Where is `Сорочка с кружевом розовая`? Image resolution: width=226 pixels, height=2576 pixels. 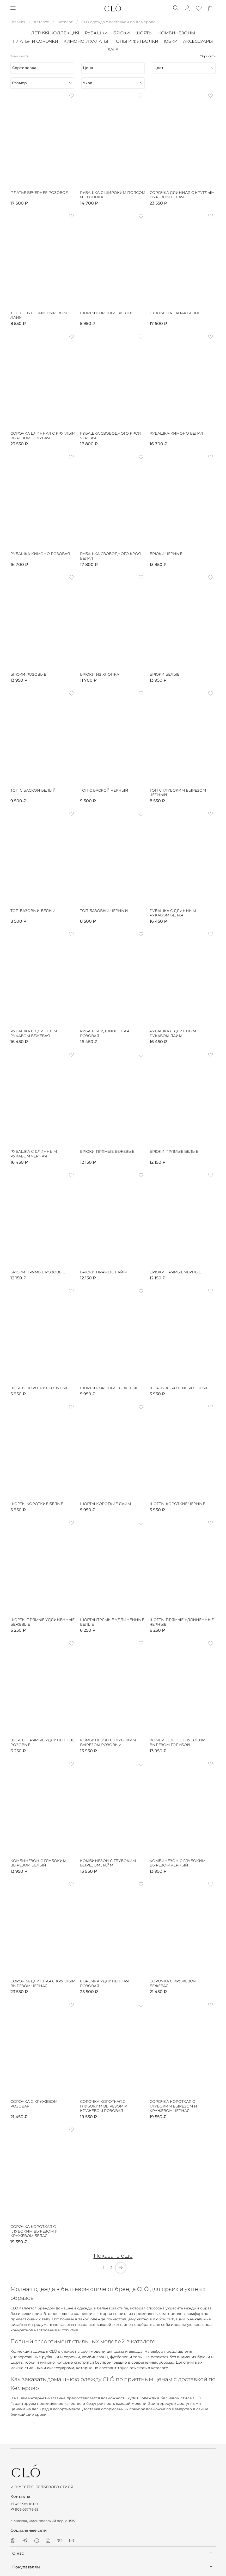
Сорочка с кружевом розовая is located at coordinates (33, 2104).